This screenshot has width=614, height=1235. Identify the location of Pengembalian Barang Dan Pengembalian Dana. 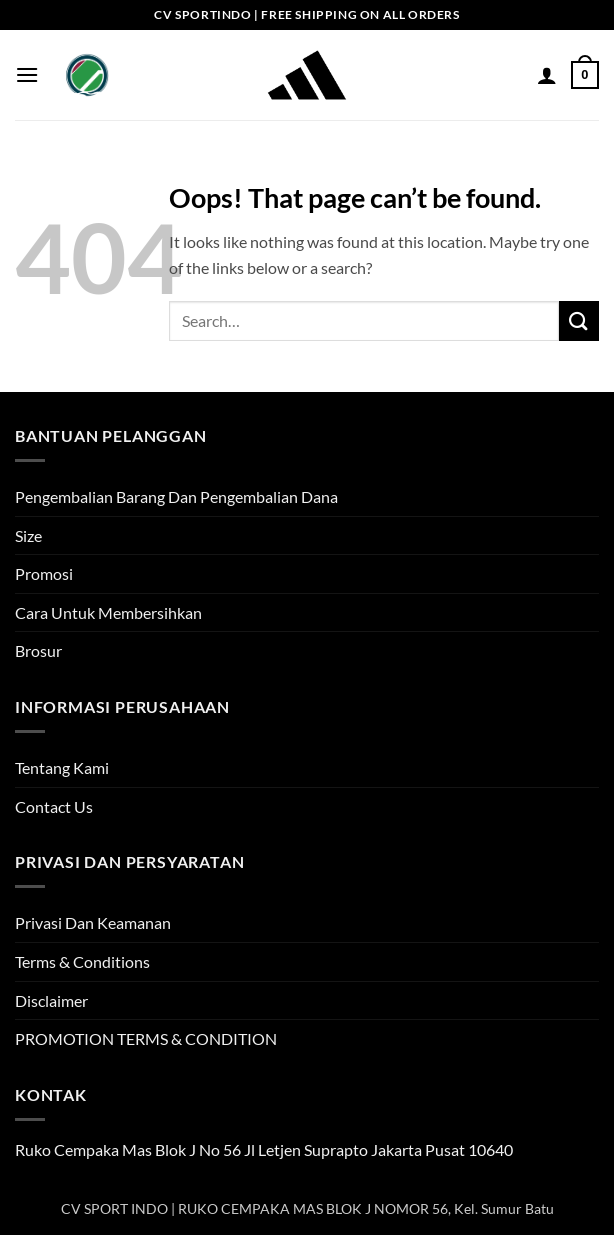
(176, 496).